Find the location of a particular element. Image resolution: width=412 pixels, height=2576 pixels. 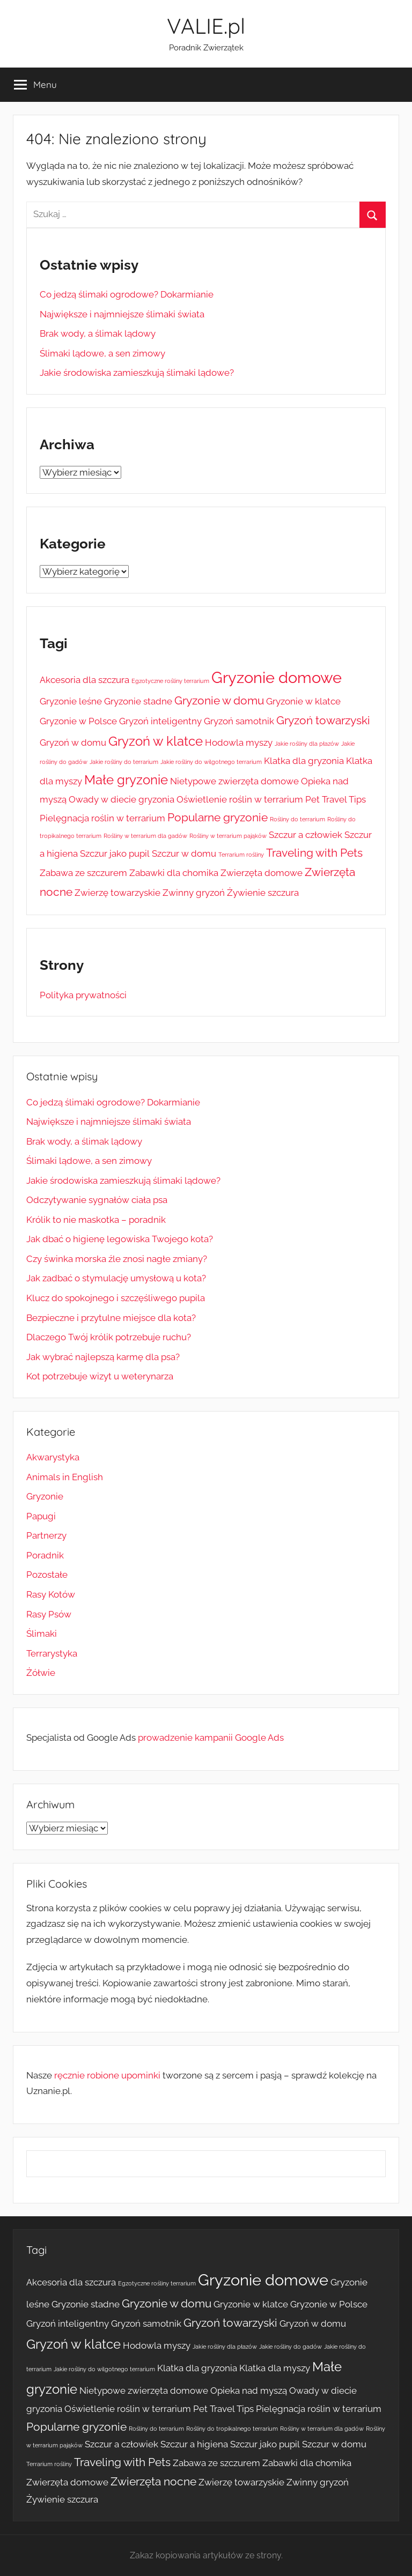

Zabawa ze szczurem [Zabawa ze szczurem (2 elementy)] is located at coordinates (83, 872).